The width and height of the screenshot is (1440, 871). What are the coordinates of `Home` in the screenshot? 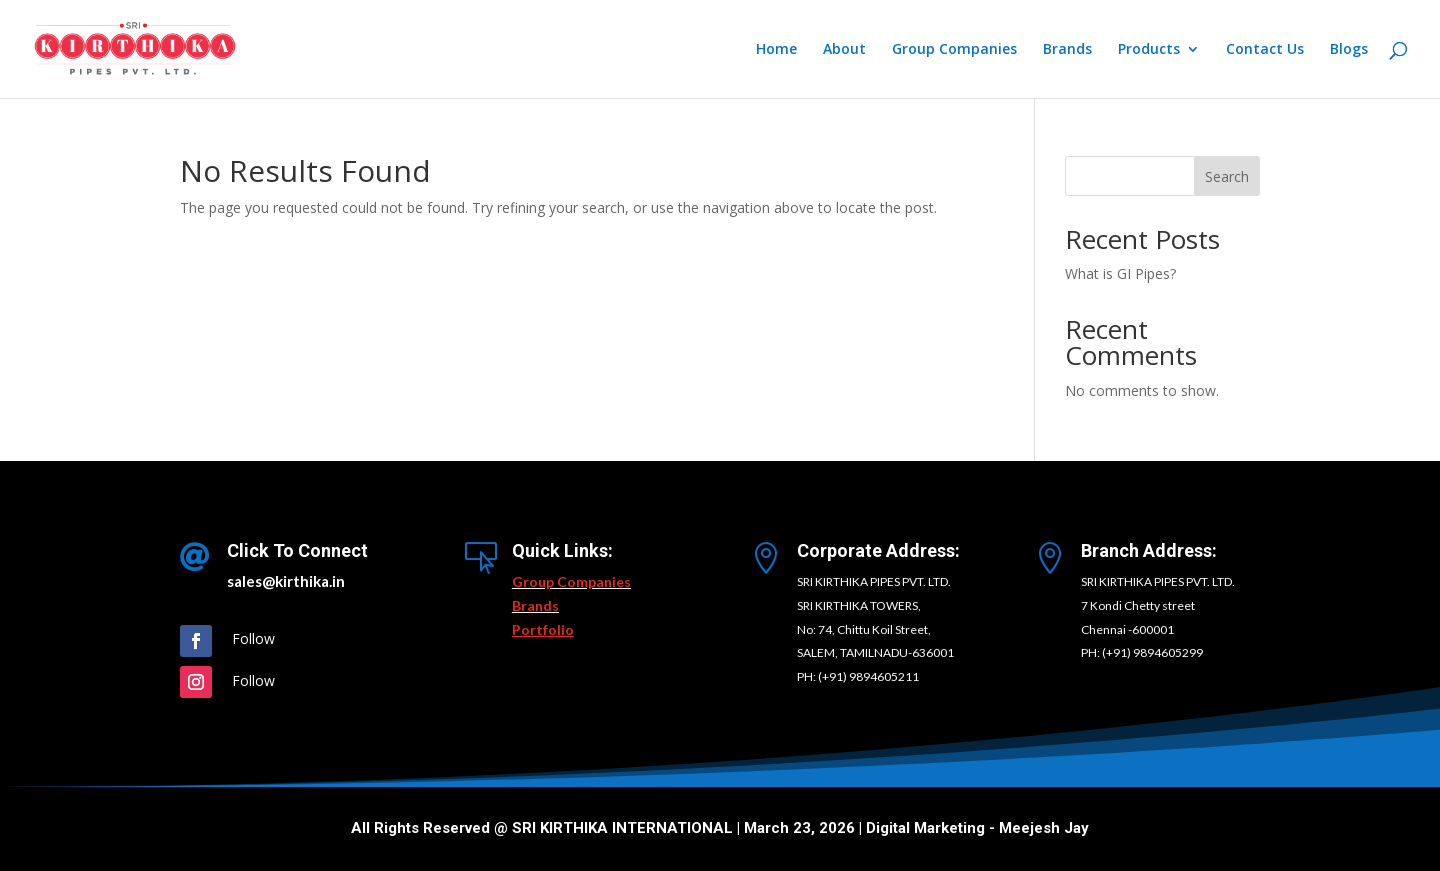 It's located at (776, 50).